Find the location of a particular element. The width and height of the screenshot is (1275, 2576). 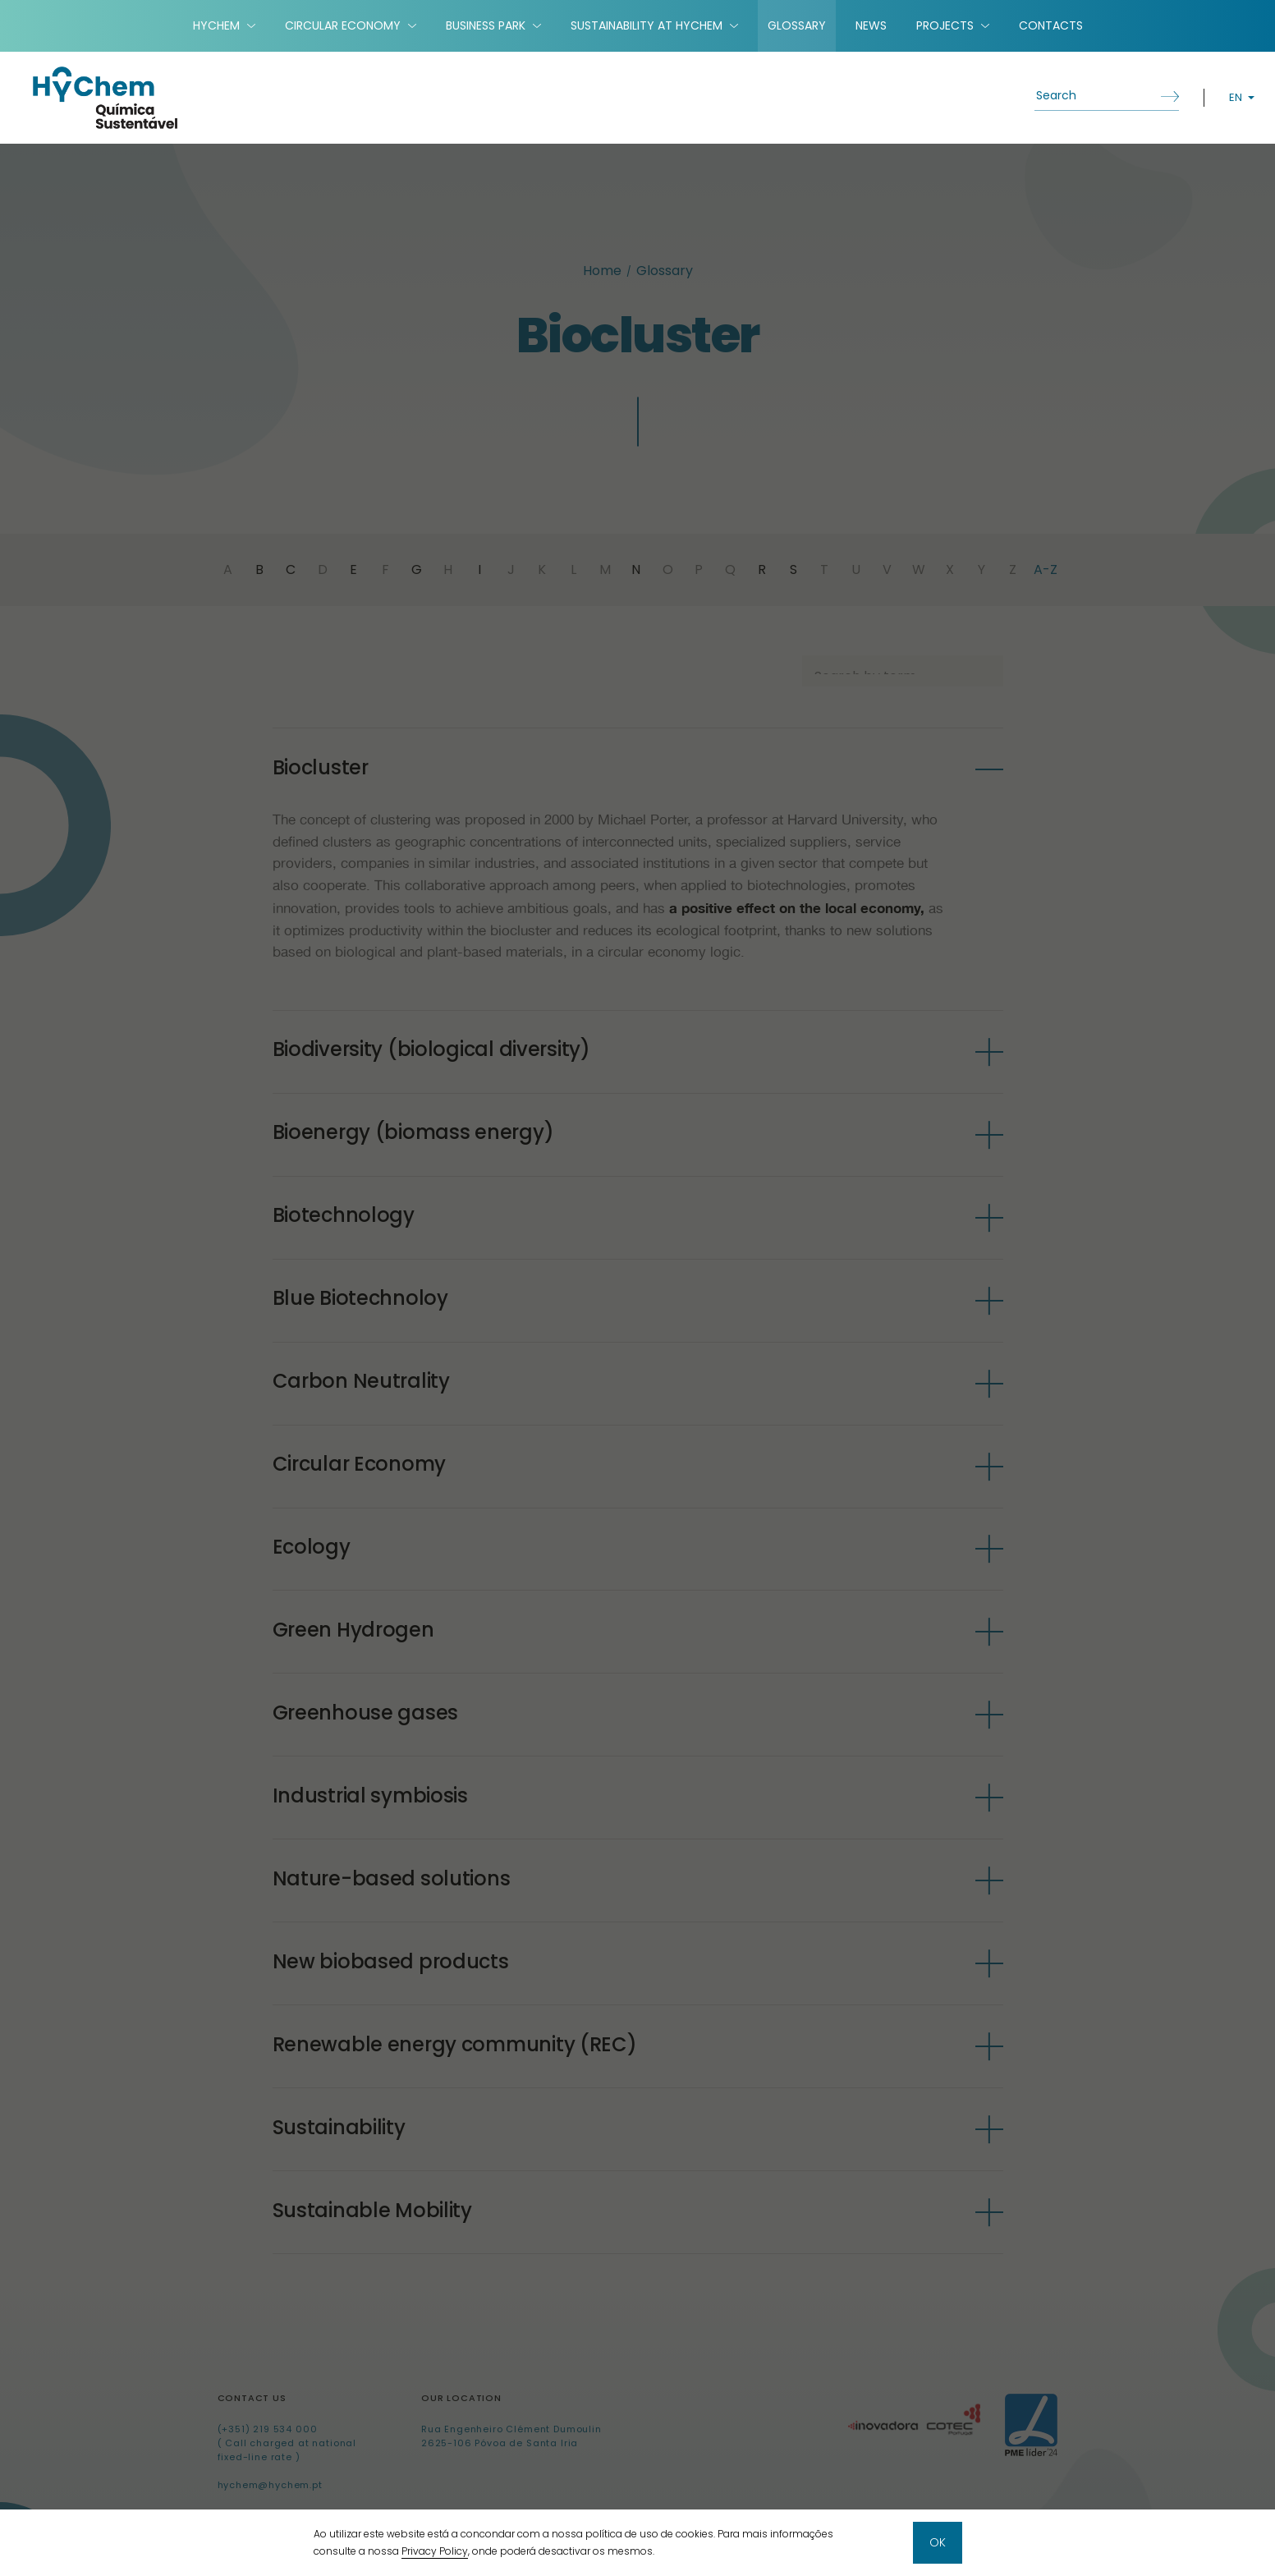

Projects is located at coordinates (945, 25).